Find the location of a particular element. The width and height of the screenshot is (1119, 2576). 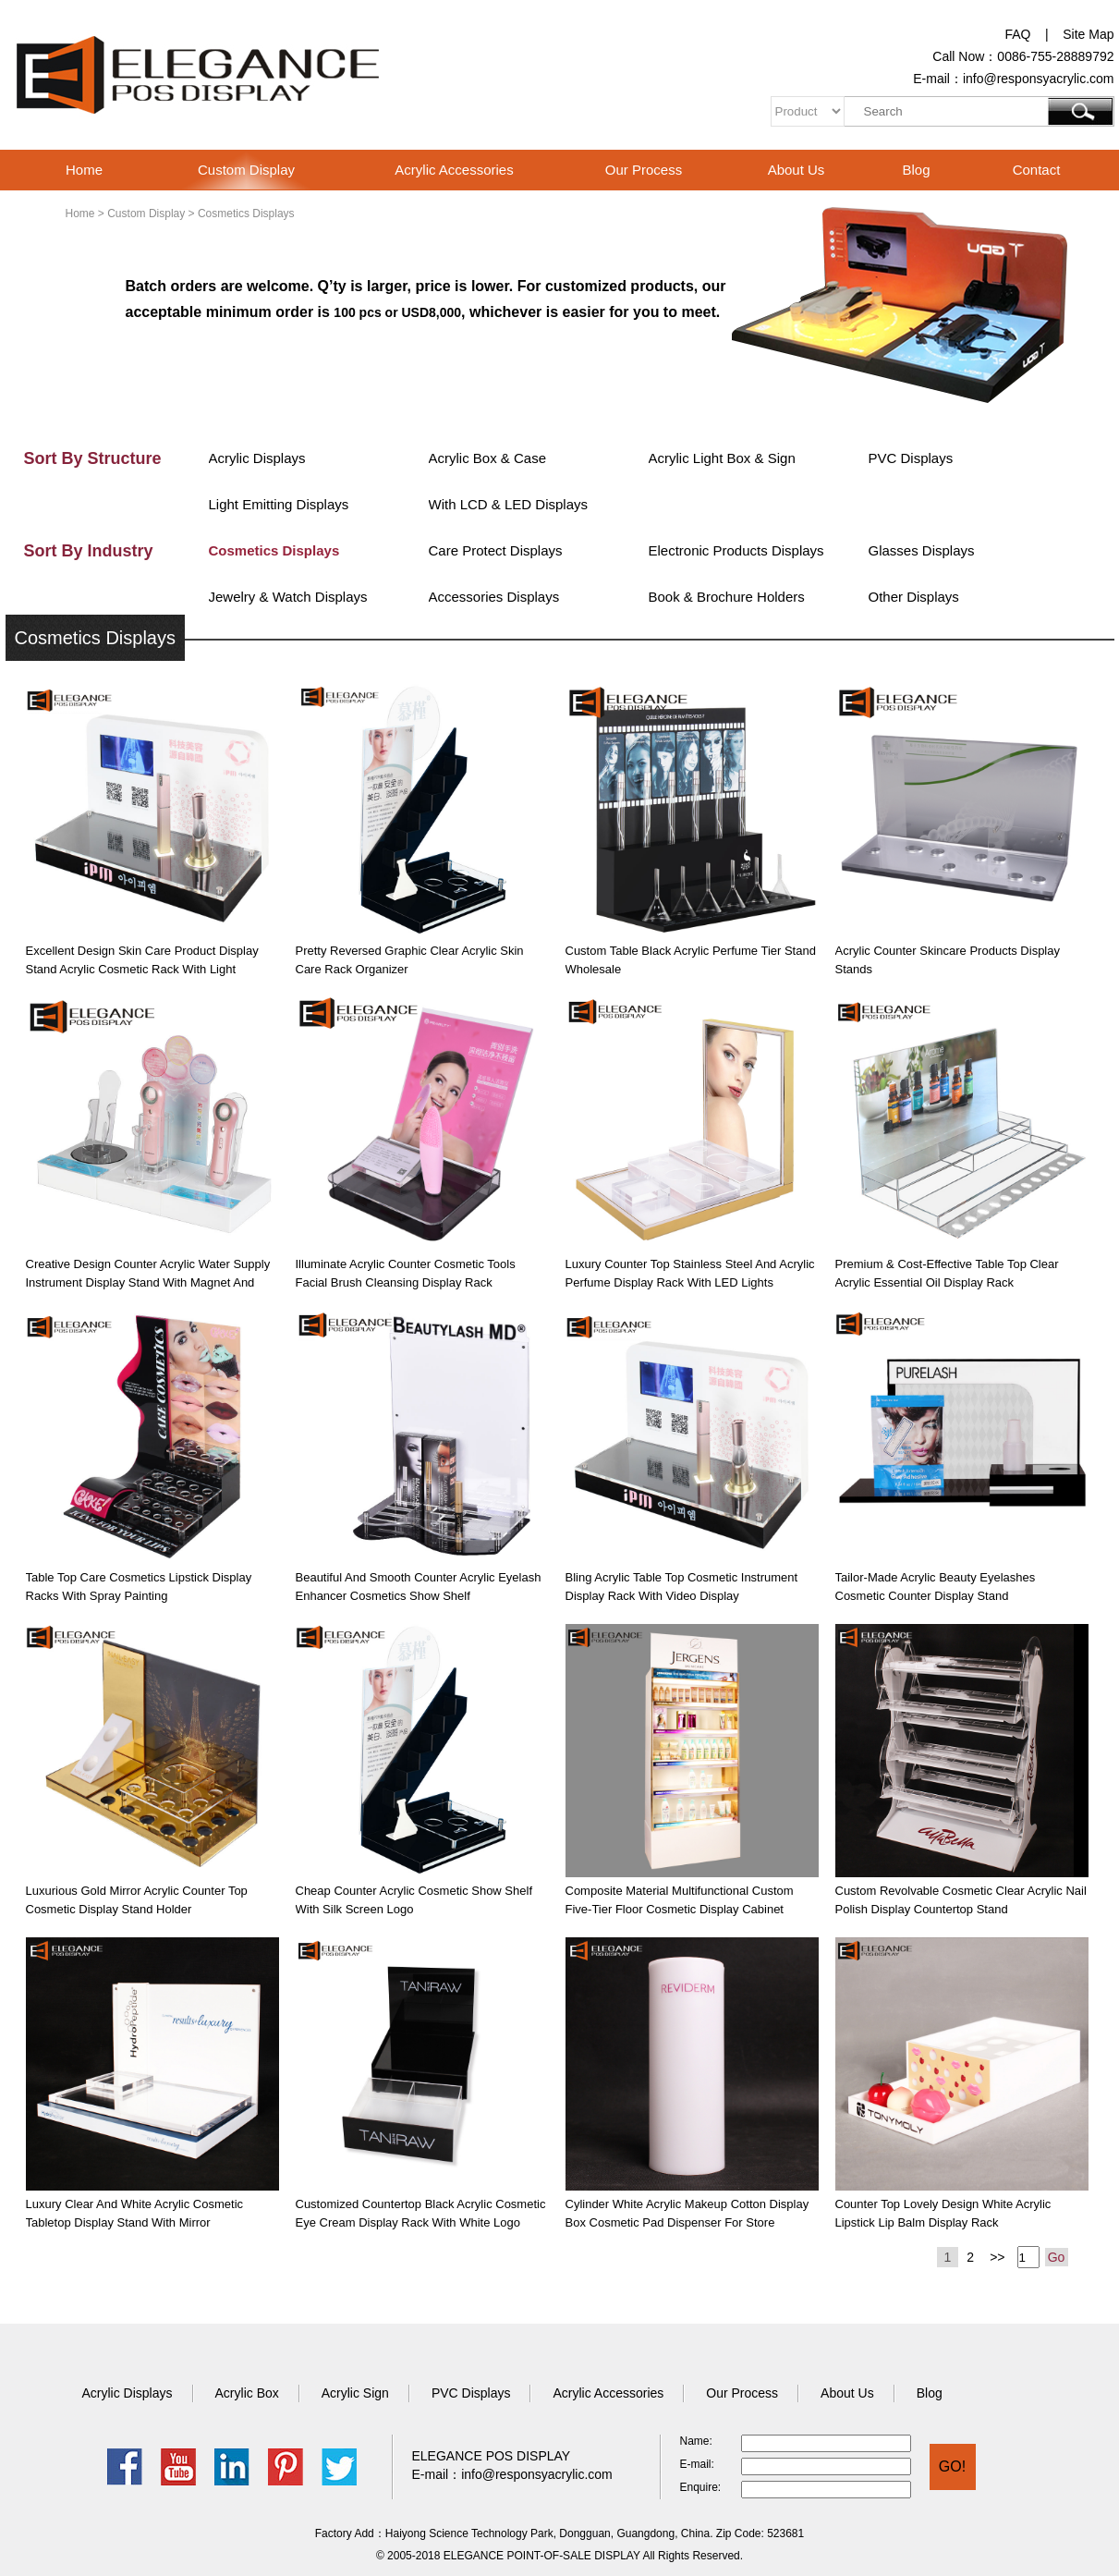

Our Process is located at coordinates (643, 169).